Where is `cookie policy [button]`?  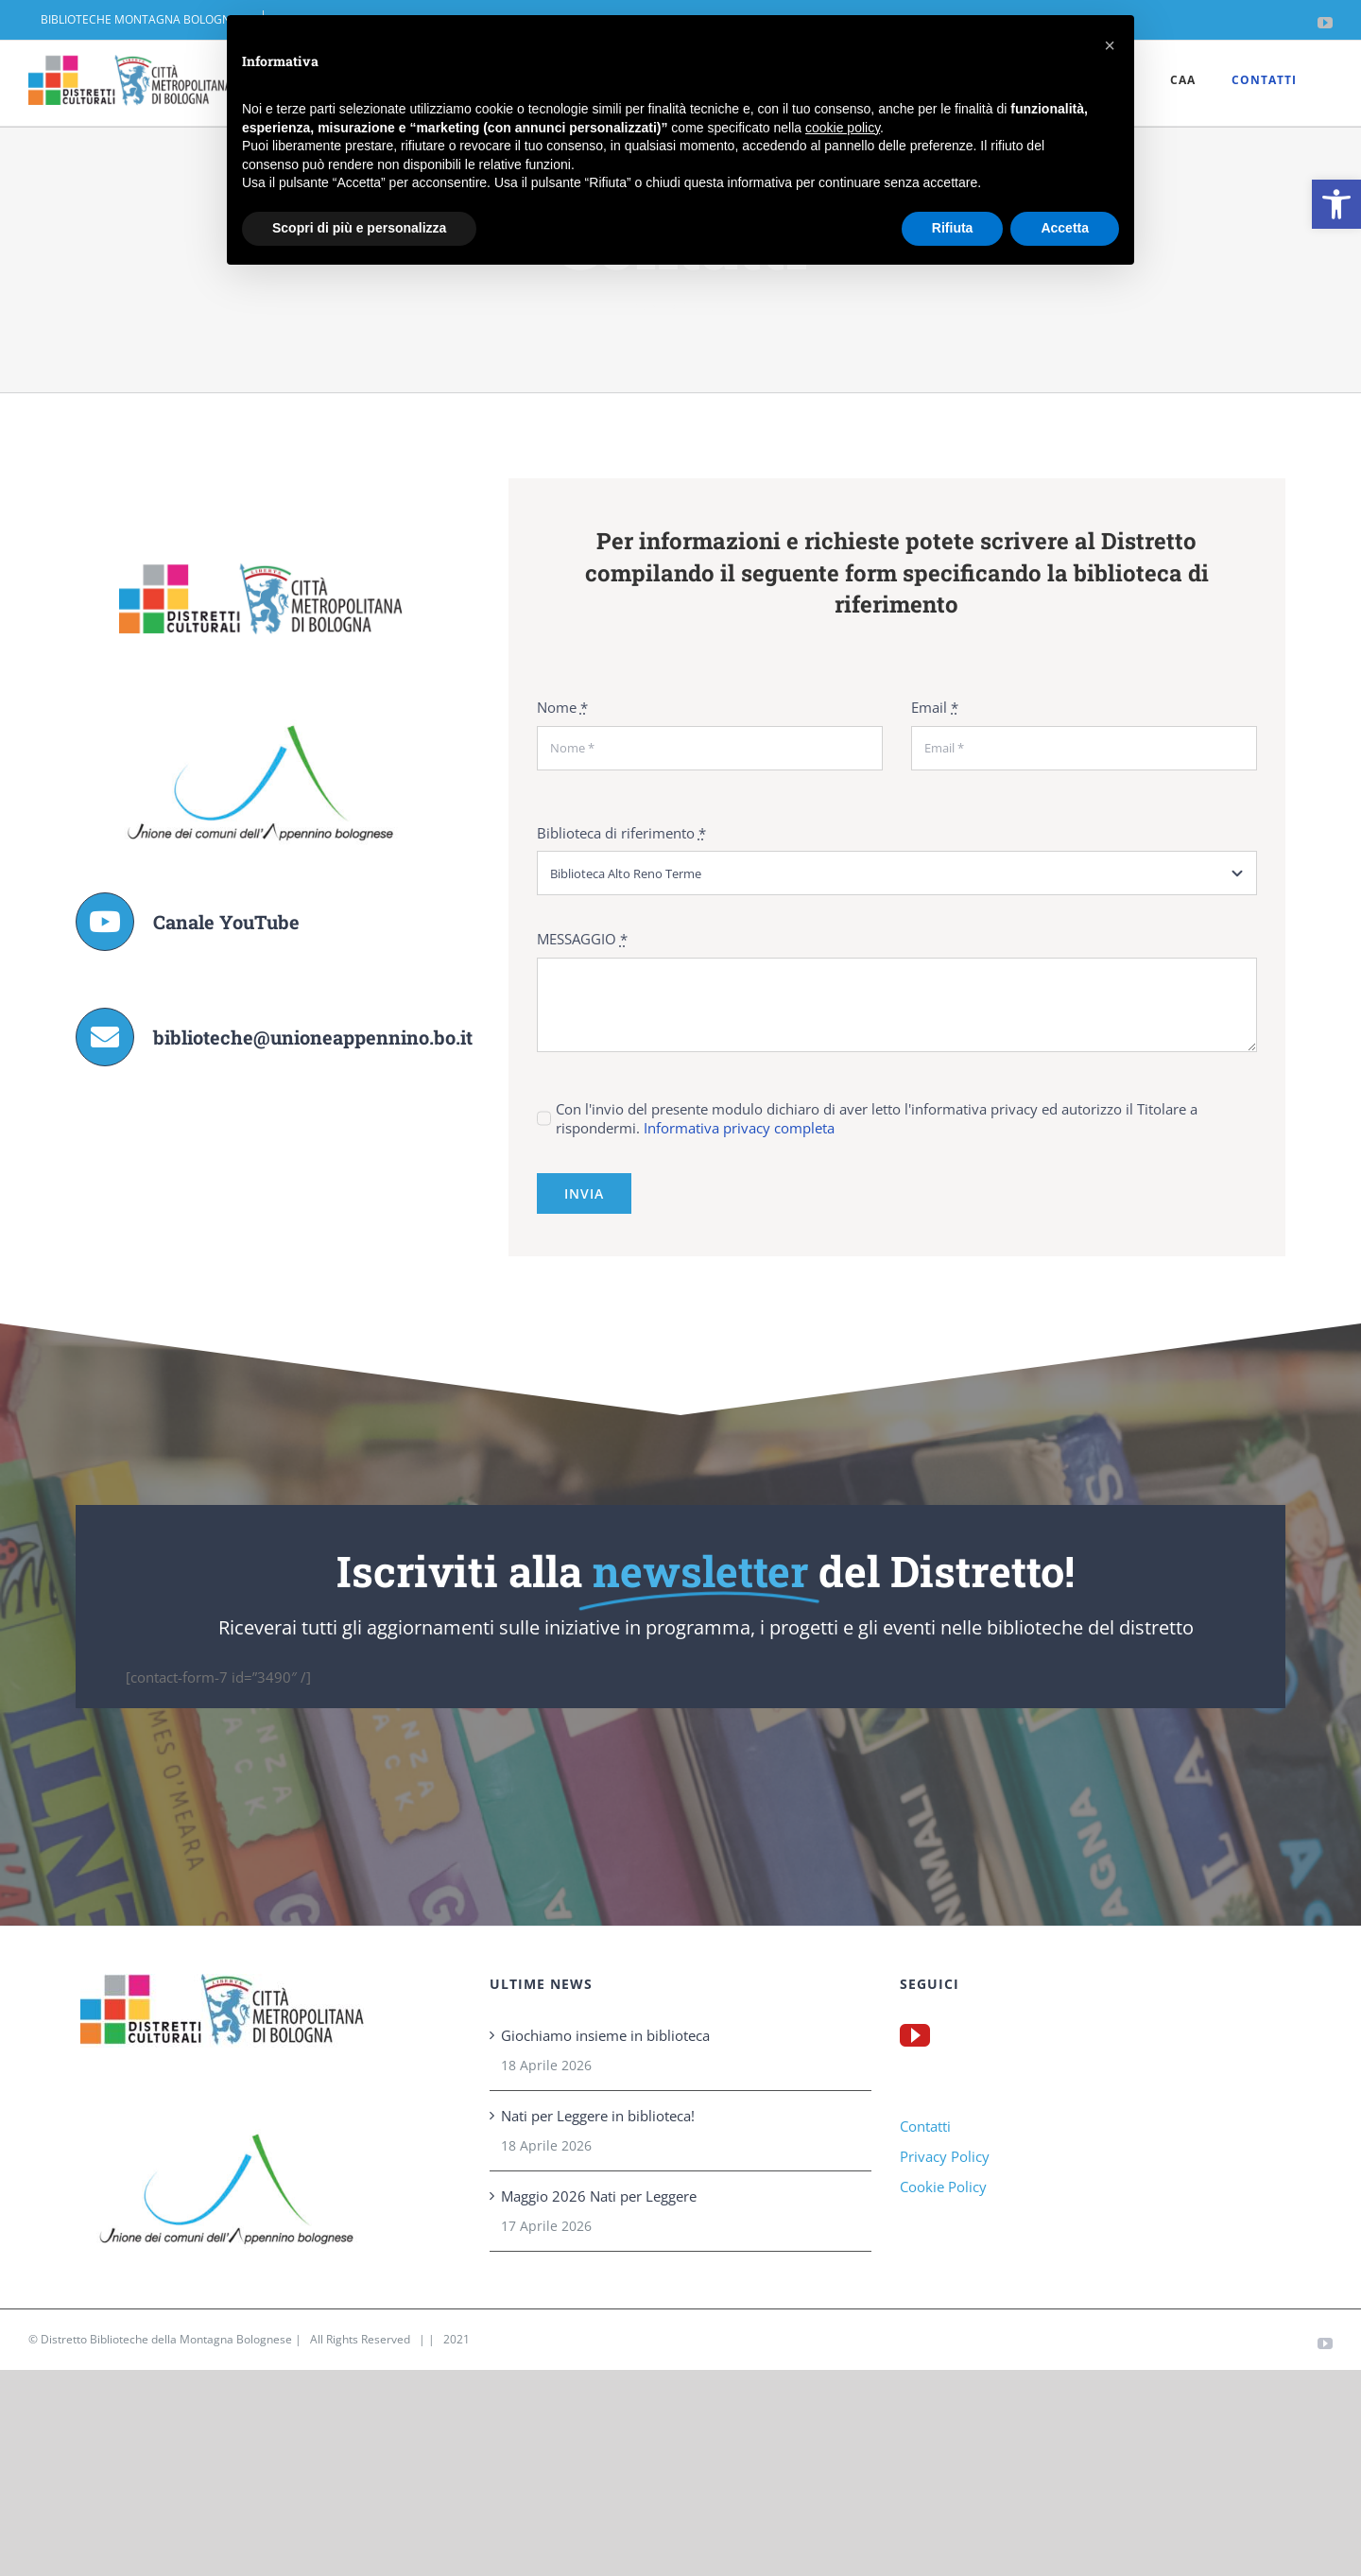 cookie policy [button] is located at coordinates (842, 127).